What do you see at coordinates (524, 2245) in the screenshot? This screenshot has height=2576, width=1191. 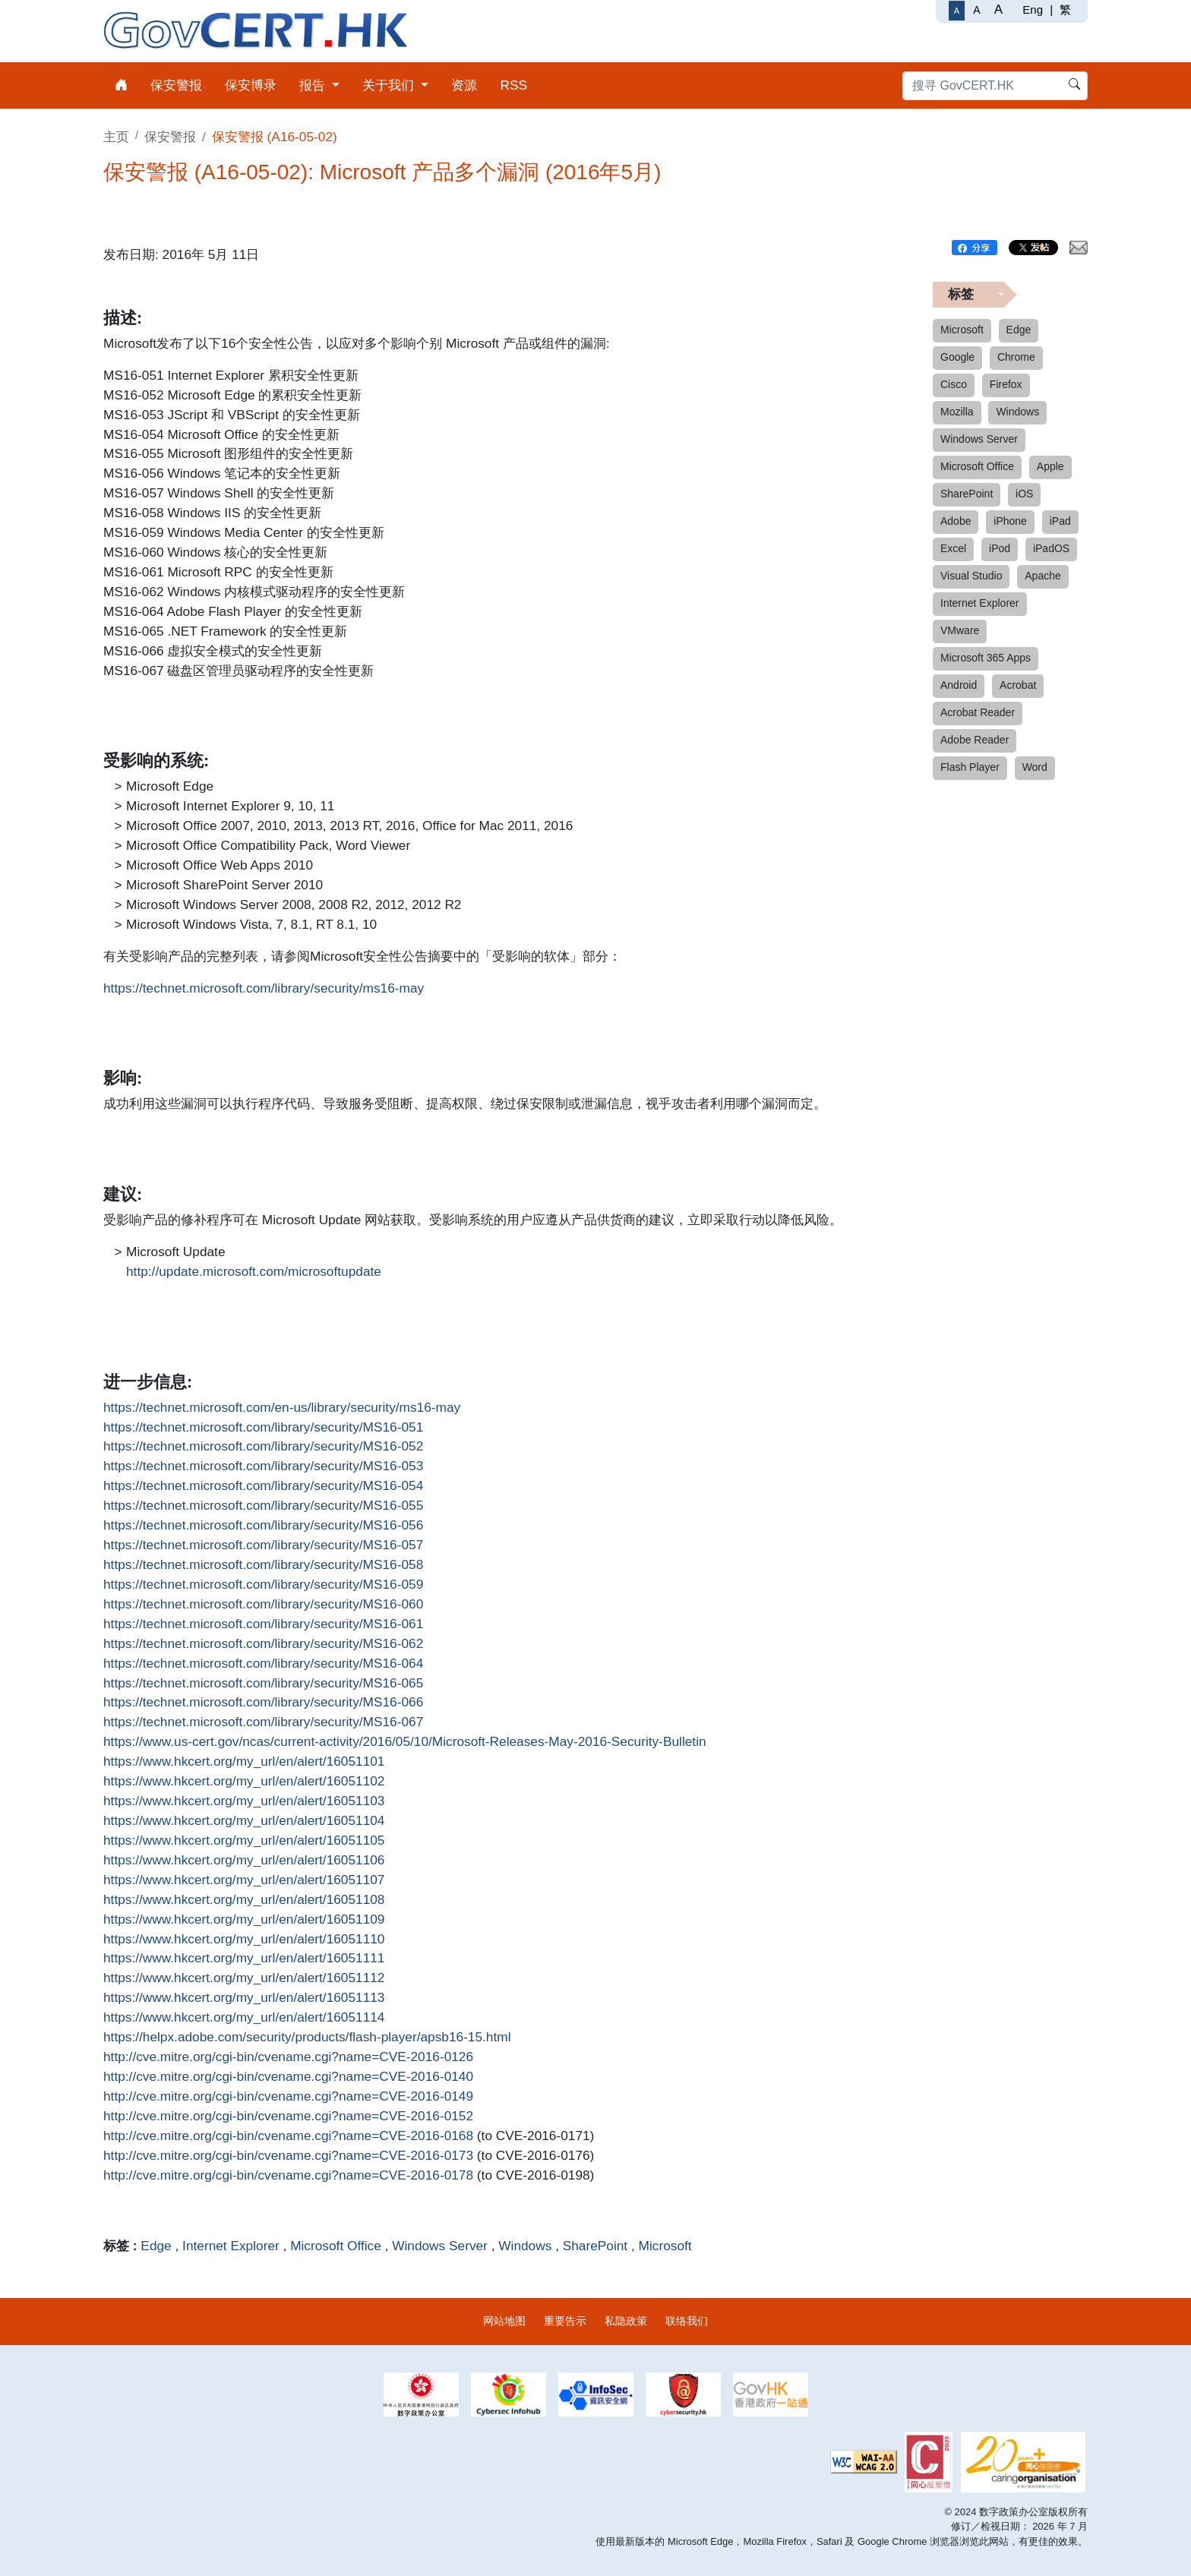 I see `Windows` at bounding box center [524, 2245].